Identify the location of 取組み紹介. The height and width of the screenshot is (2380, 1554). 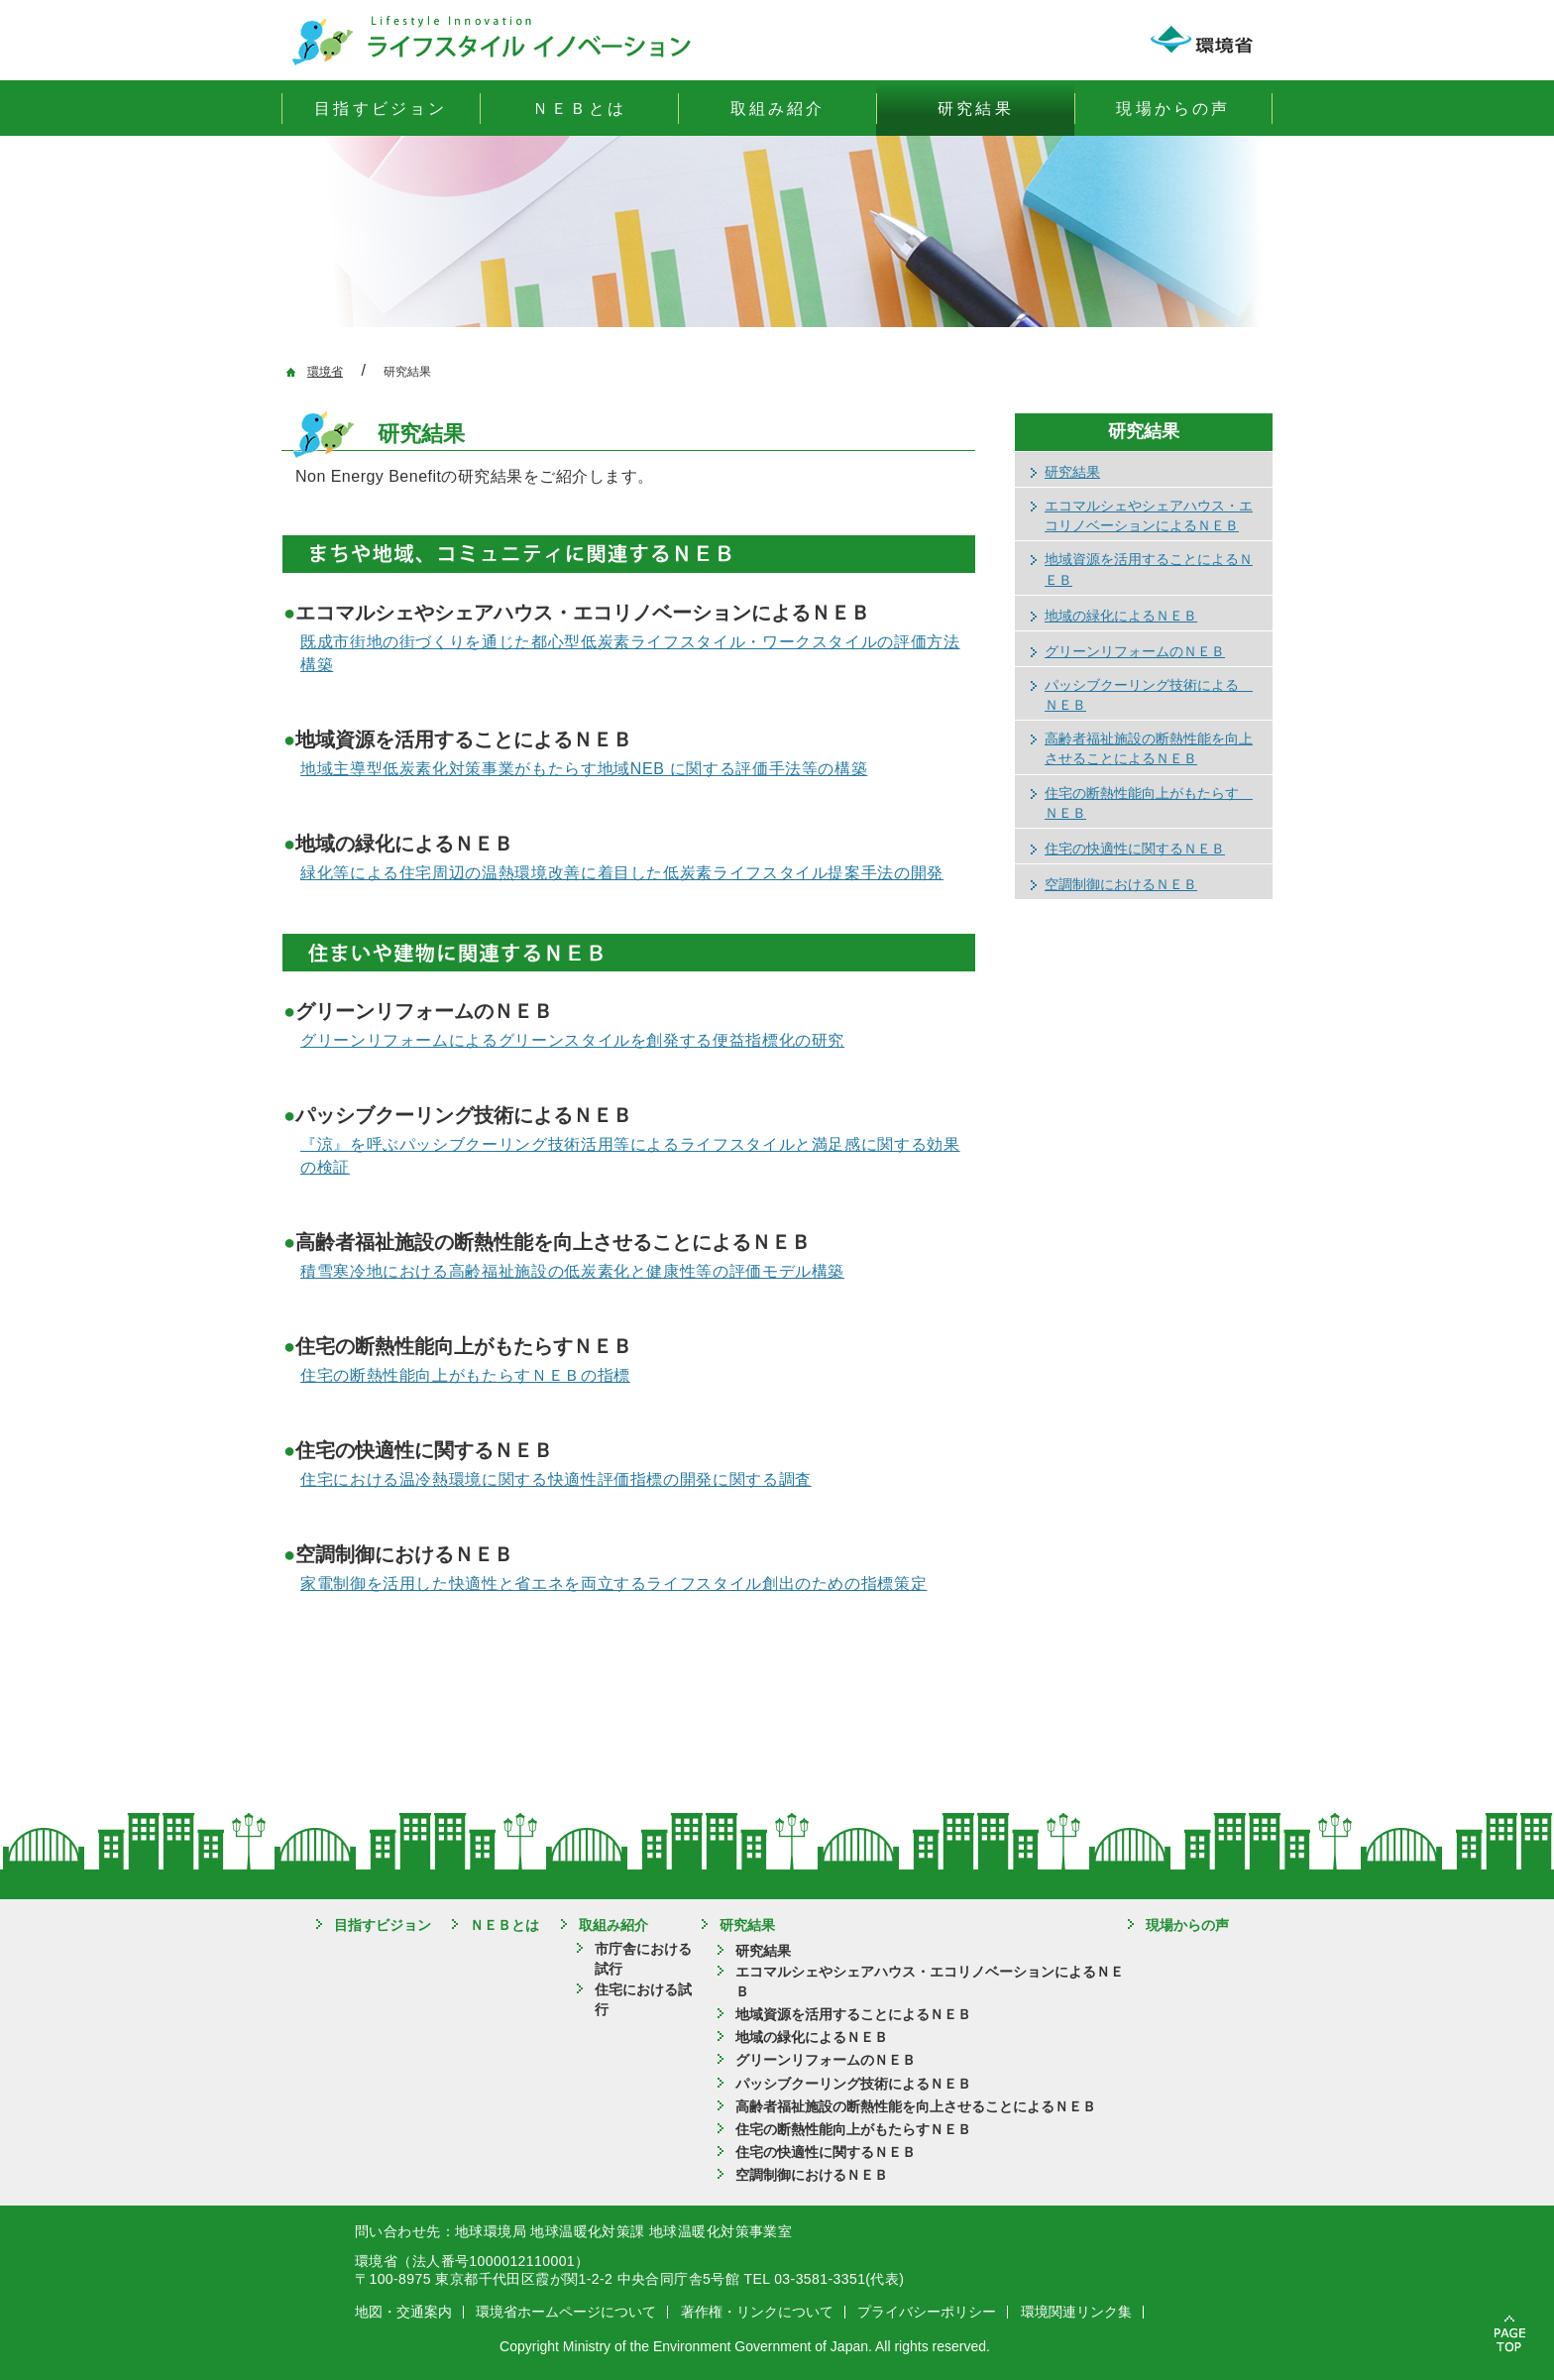
(613, 1925).